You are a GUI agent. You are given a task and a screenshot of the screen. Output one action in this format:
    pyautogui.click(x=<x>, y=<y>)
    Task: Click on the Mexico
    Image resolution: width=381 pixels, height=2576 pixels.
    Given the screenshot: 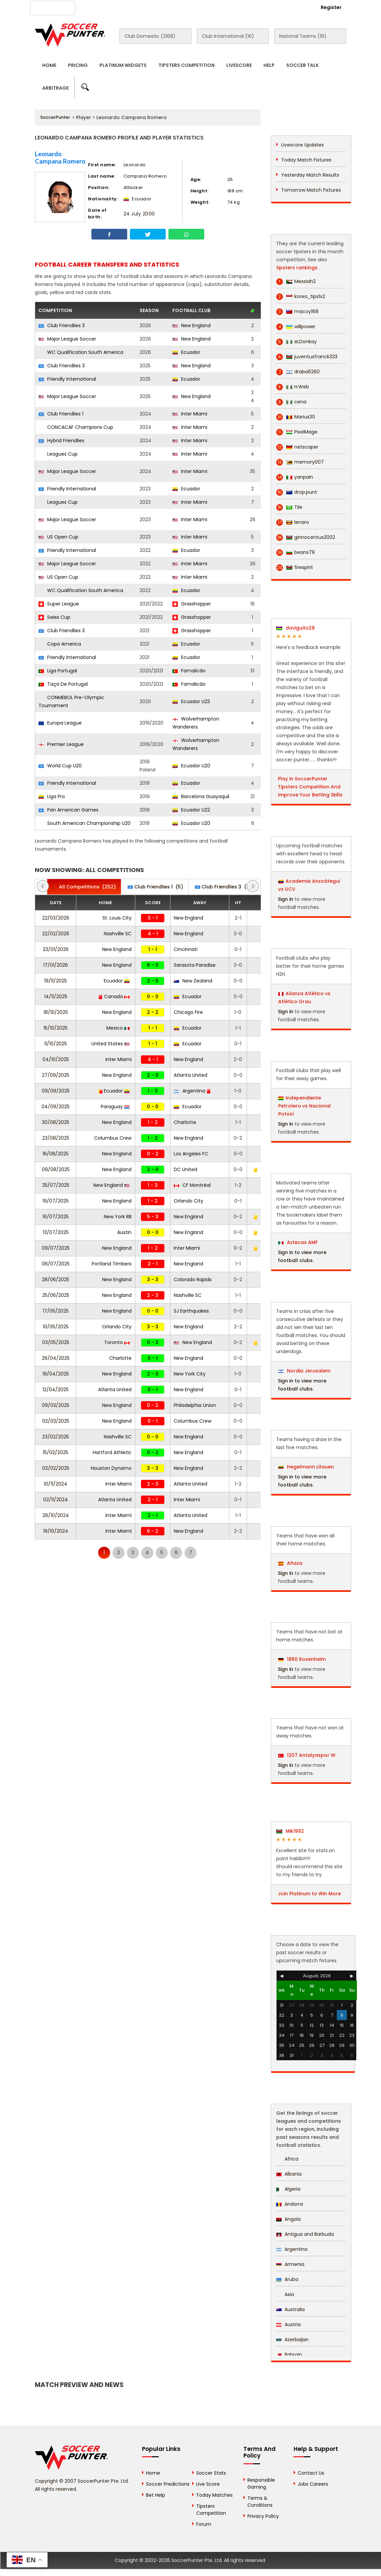 What is the action you would take?
    pyautogui.click(x=118, y=1028)
    